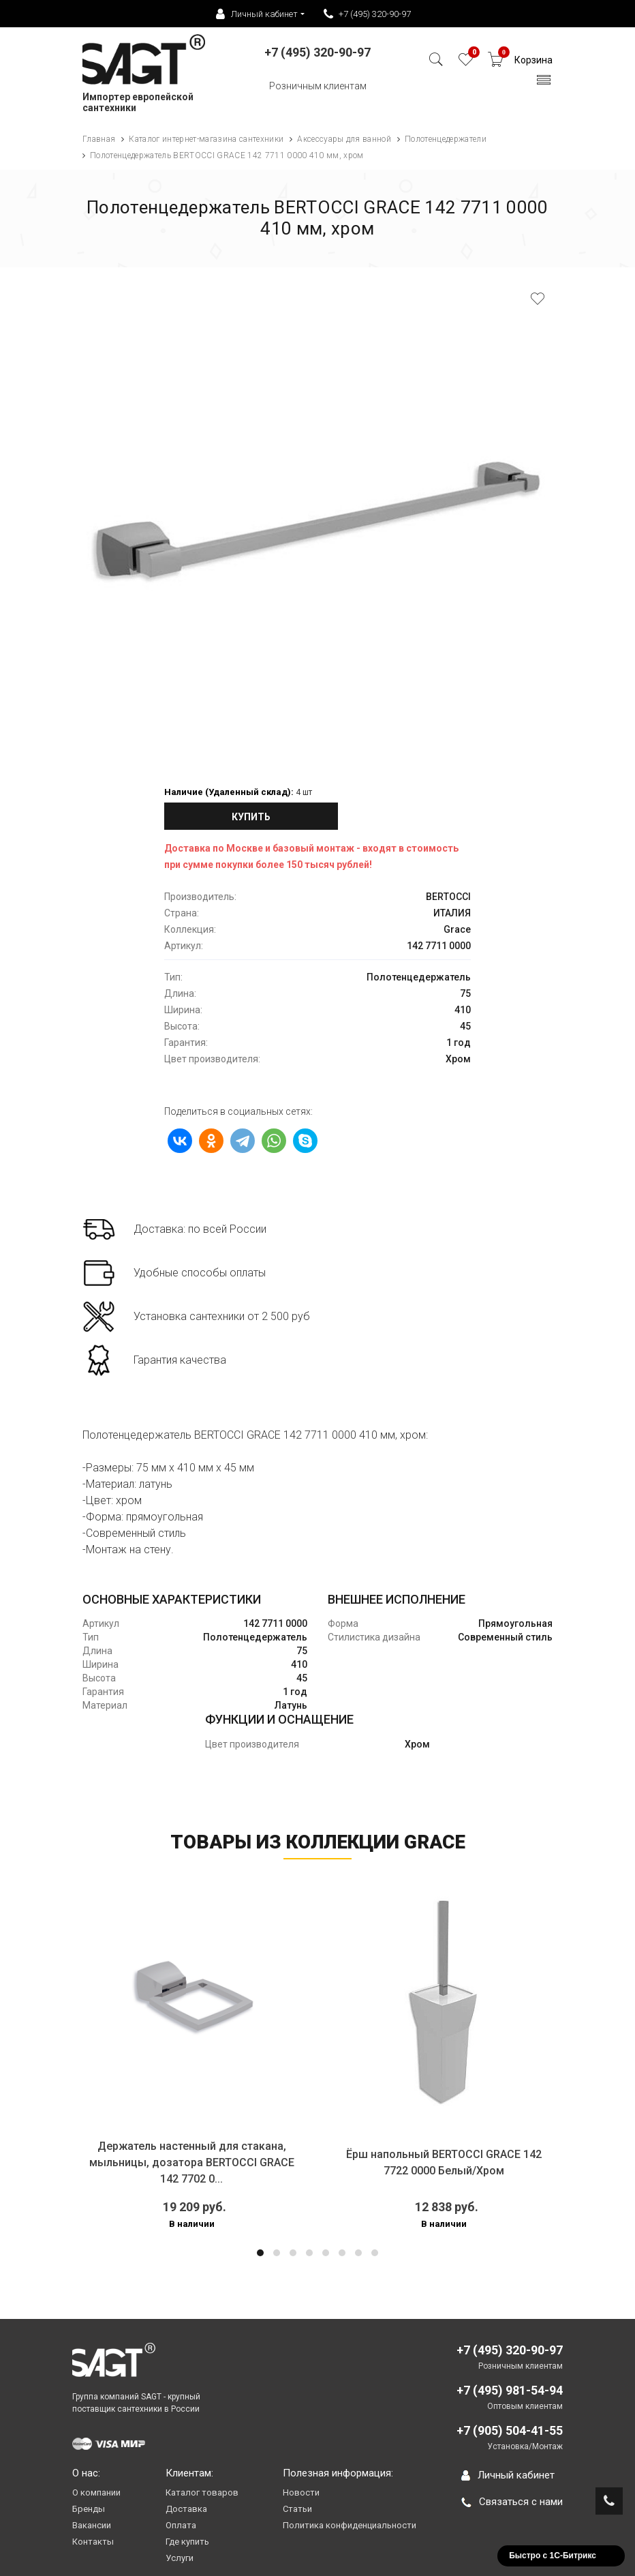 The image size is (635, 2576). What do you see at coordinates (202, 2492) in the screenshot?
I see `Каталог товаров` at bounding box center [202, 2492].